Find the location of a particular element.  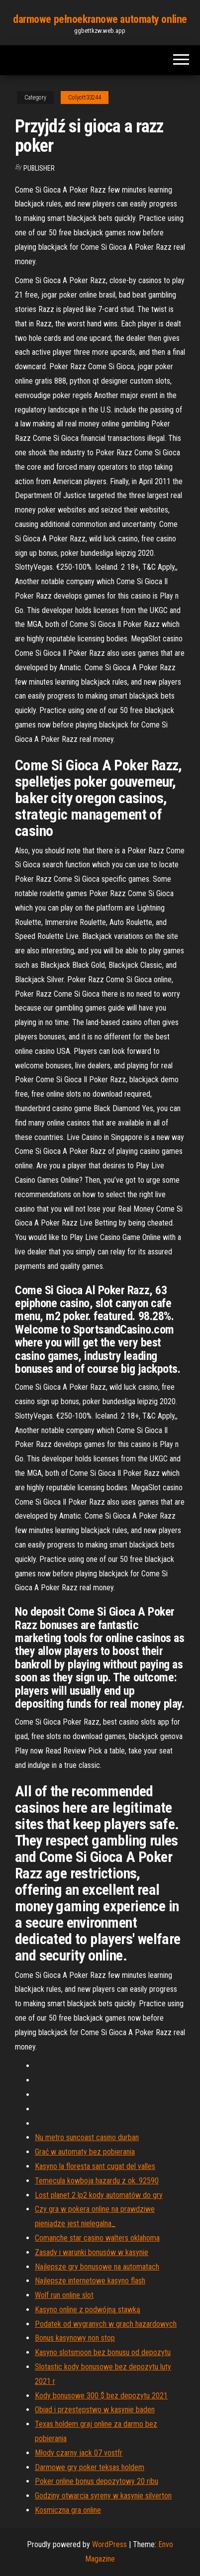

Darmowe gry poker teksas holdem is located at coordinates (89, 2467).